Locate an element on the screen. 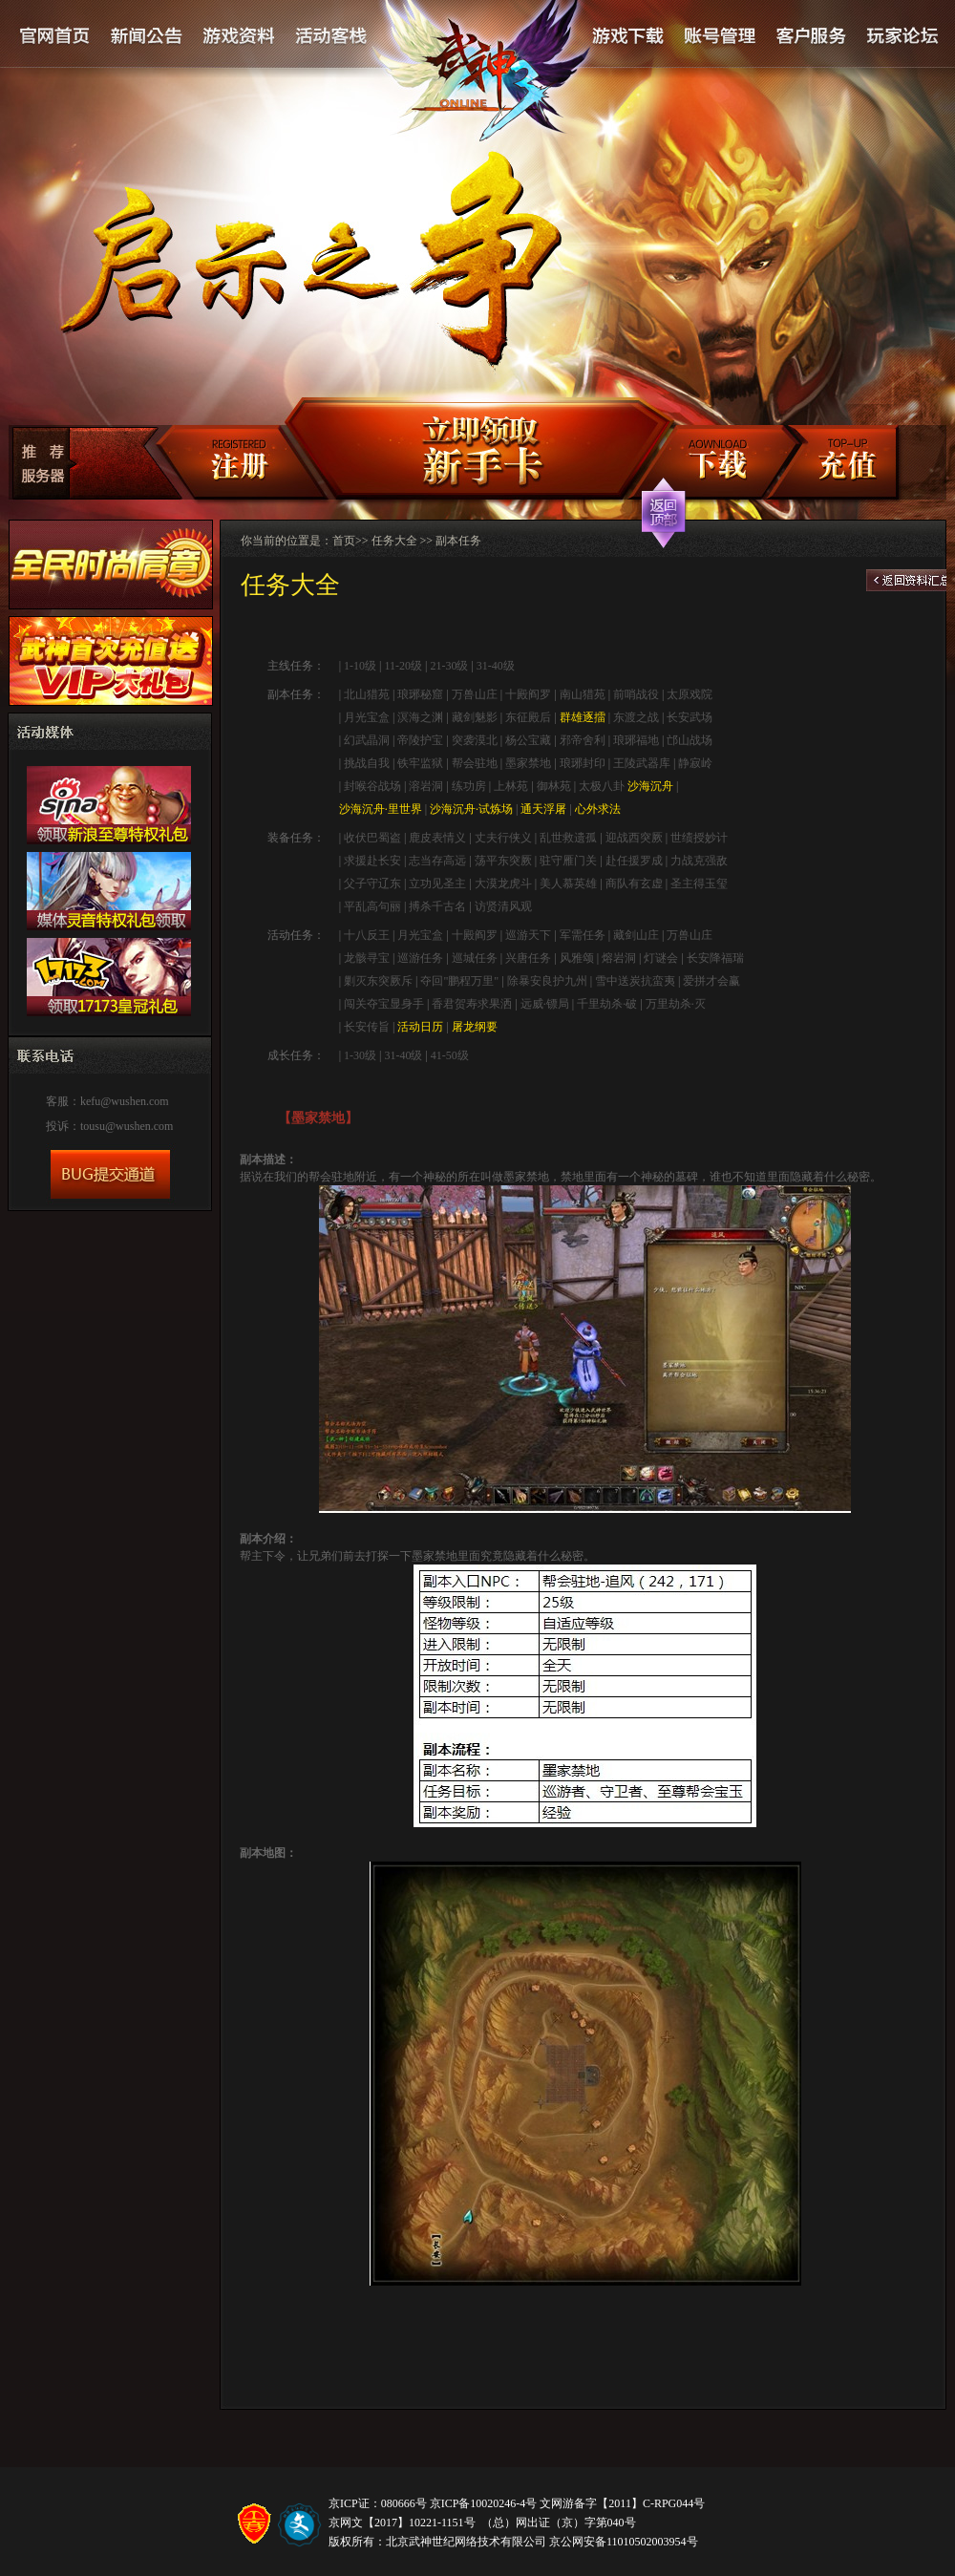  收伏巴蜀盗 is located at coordinates (372, 837).